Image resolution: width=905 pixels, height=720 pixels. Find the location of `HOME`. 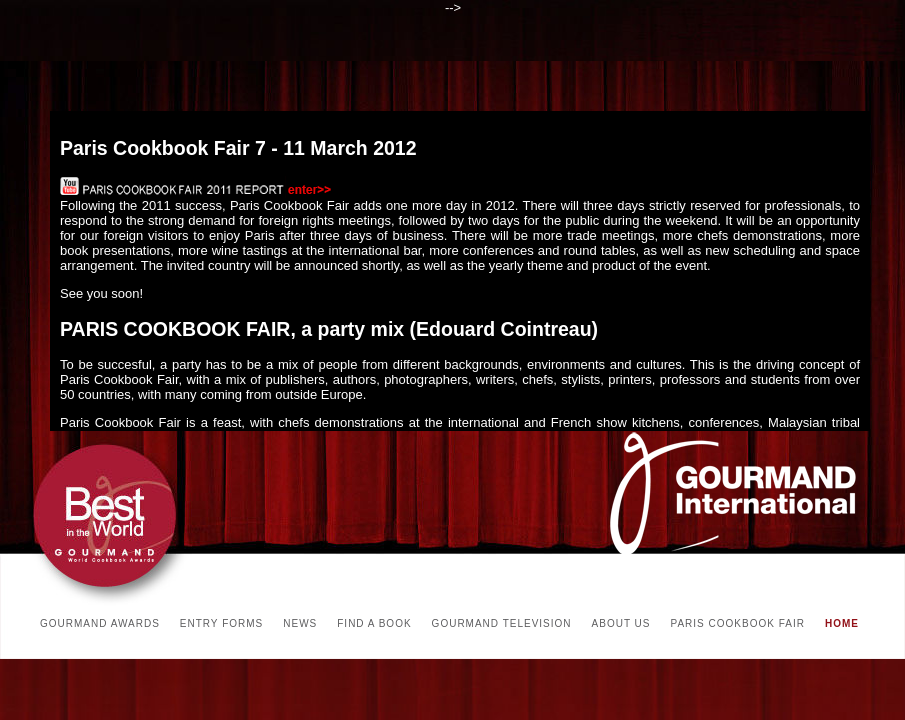

HOME is located at coordinates (842, 623).